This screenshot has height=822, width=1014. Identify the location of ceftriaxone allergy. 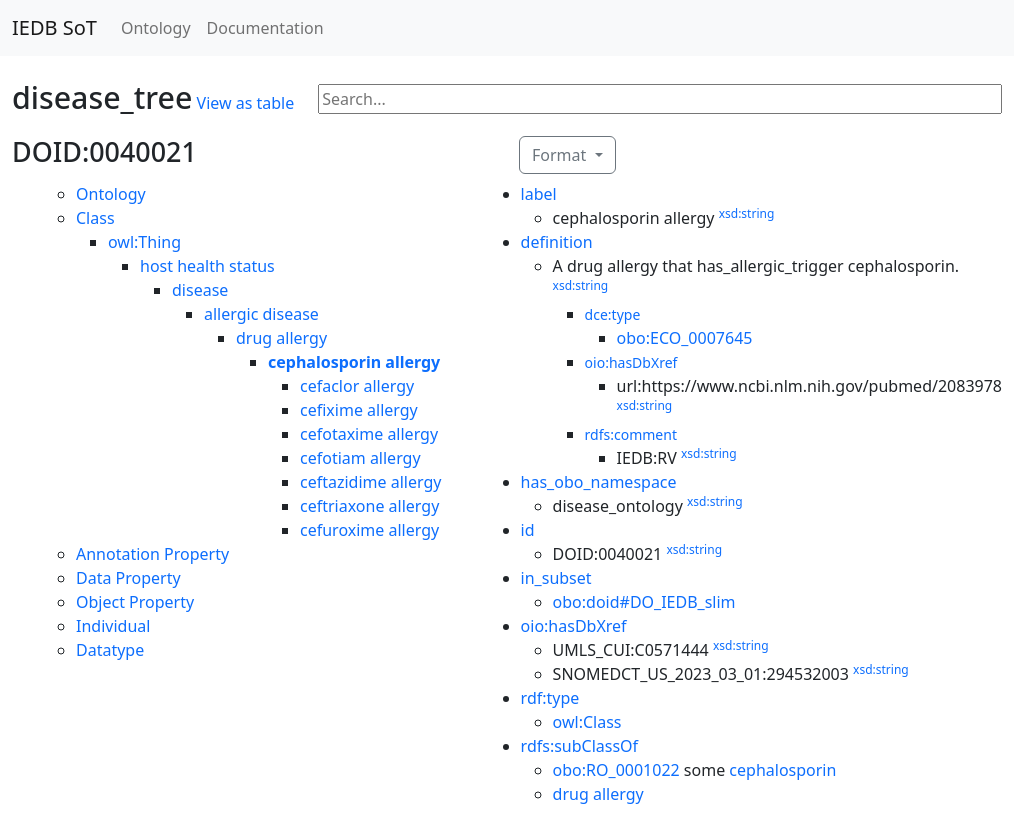
(369, 506).